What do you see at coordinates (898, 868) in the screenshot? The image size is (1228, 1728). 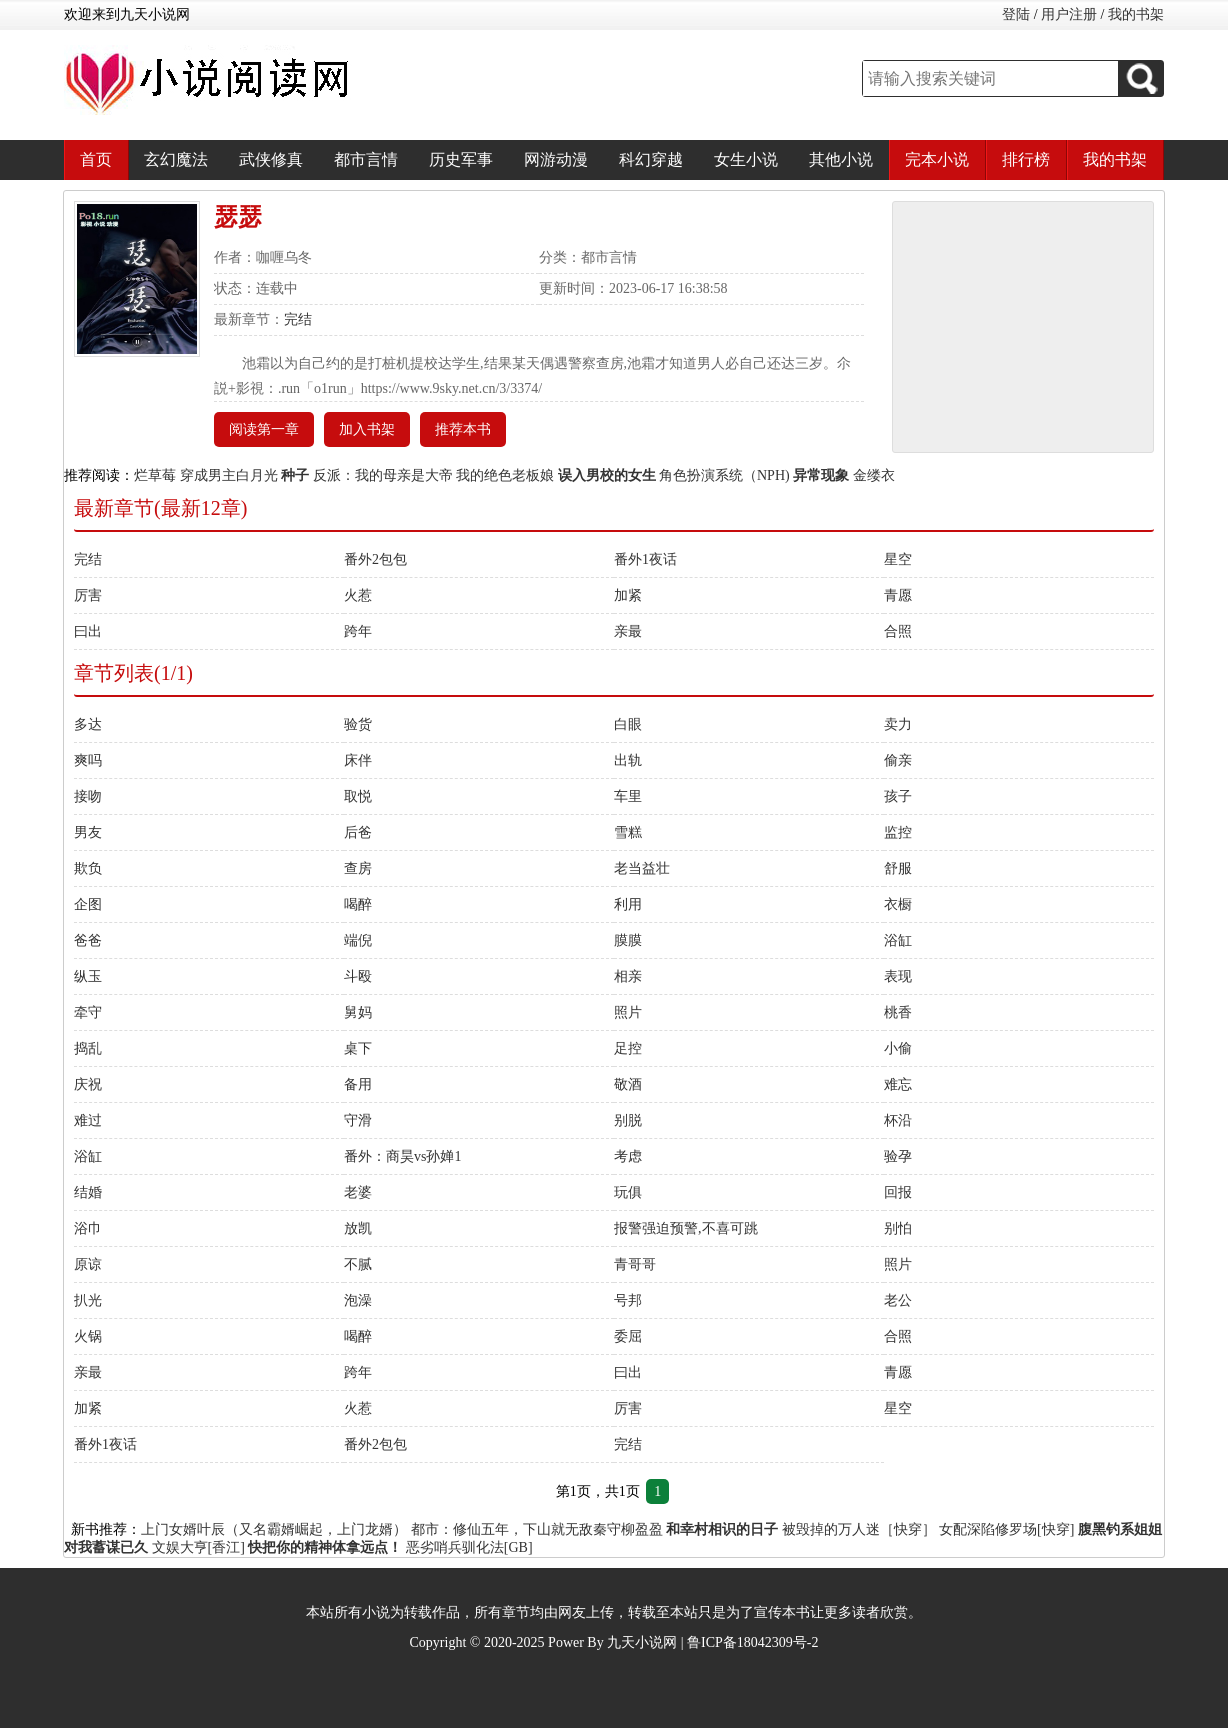 I see `舒服` at bounding box center [898, 868].